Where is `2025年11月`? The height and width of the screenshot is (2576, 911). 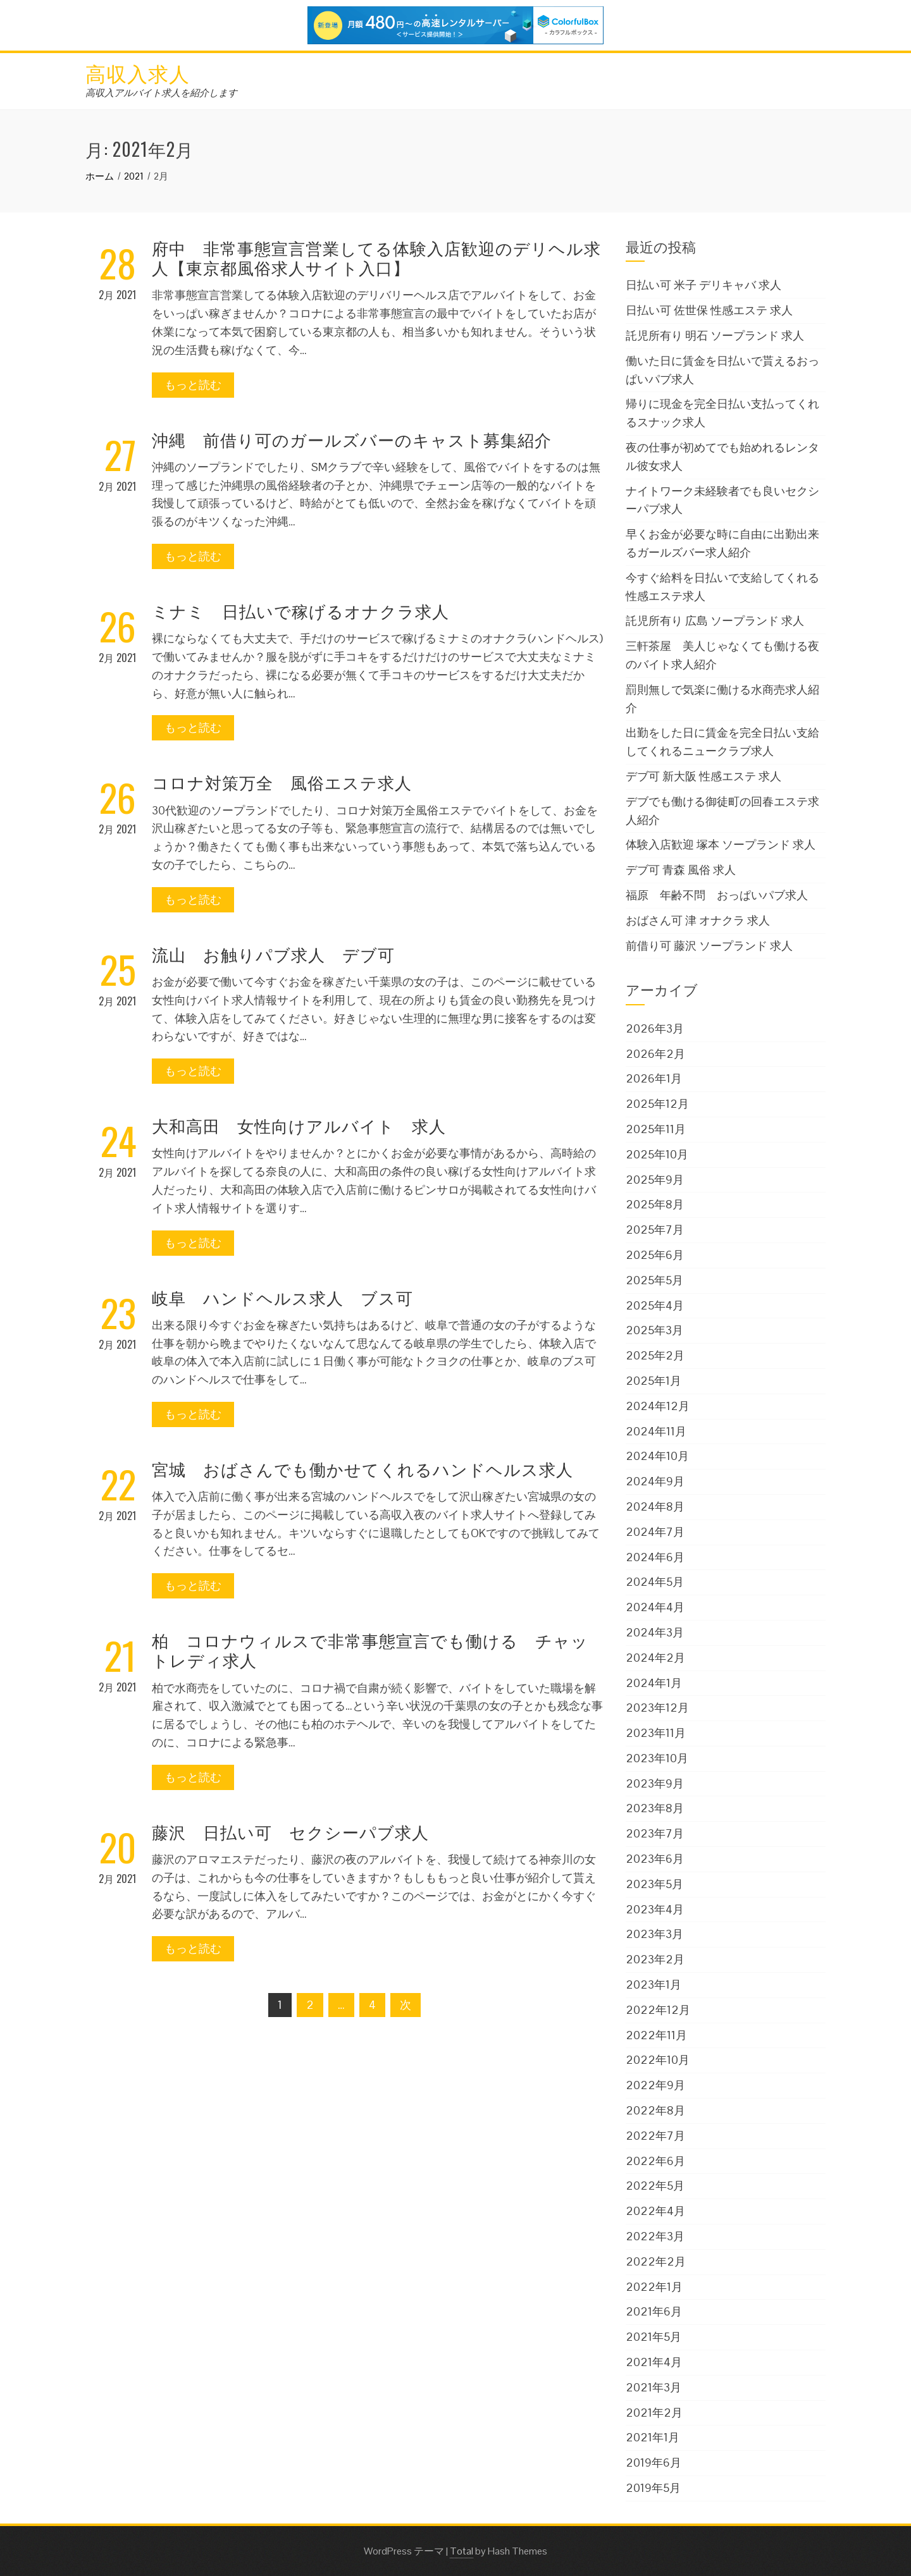 2025年11月 is located at coordinates (656, 1129).